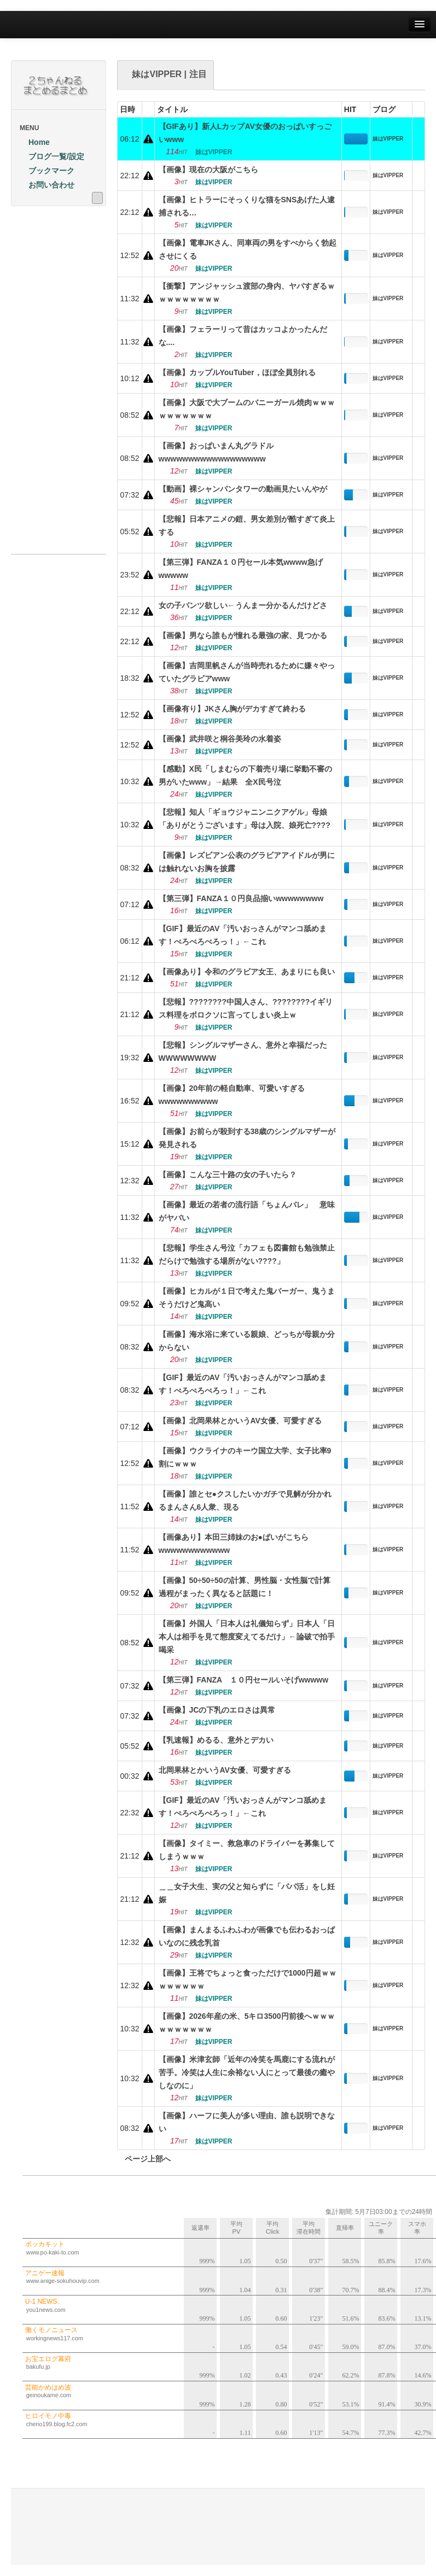  What do you see at coordinates (388, 139) in the screenshot?
I see `妹はVIPPER` at bounding box center [388, 139].